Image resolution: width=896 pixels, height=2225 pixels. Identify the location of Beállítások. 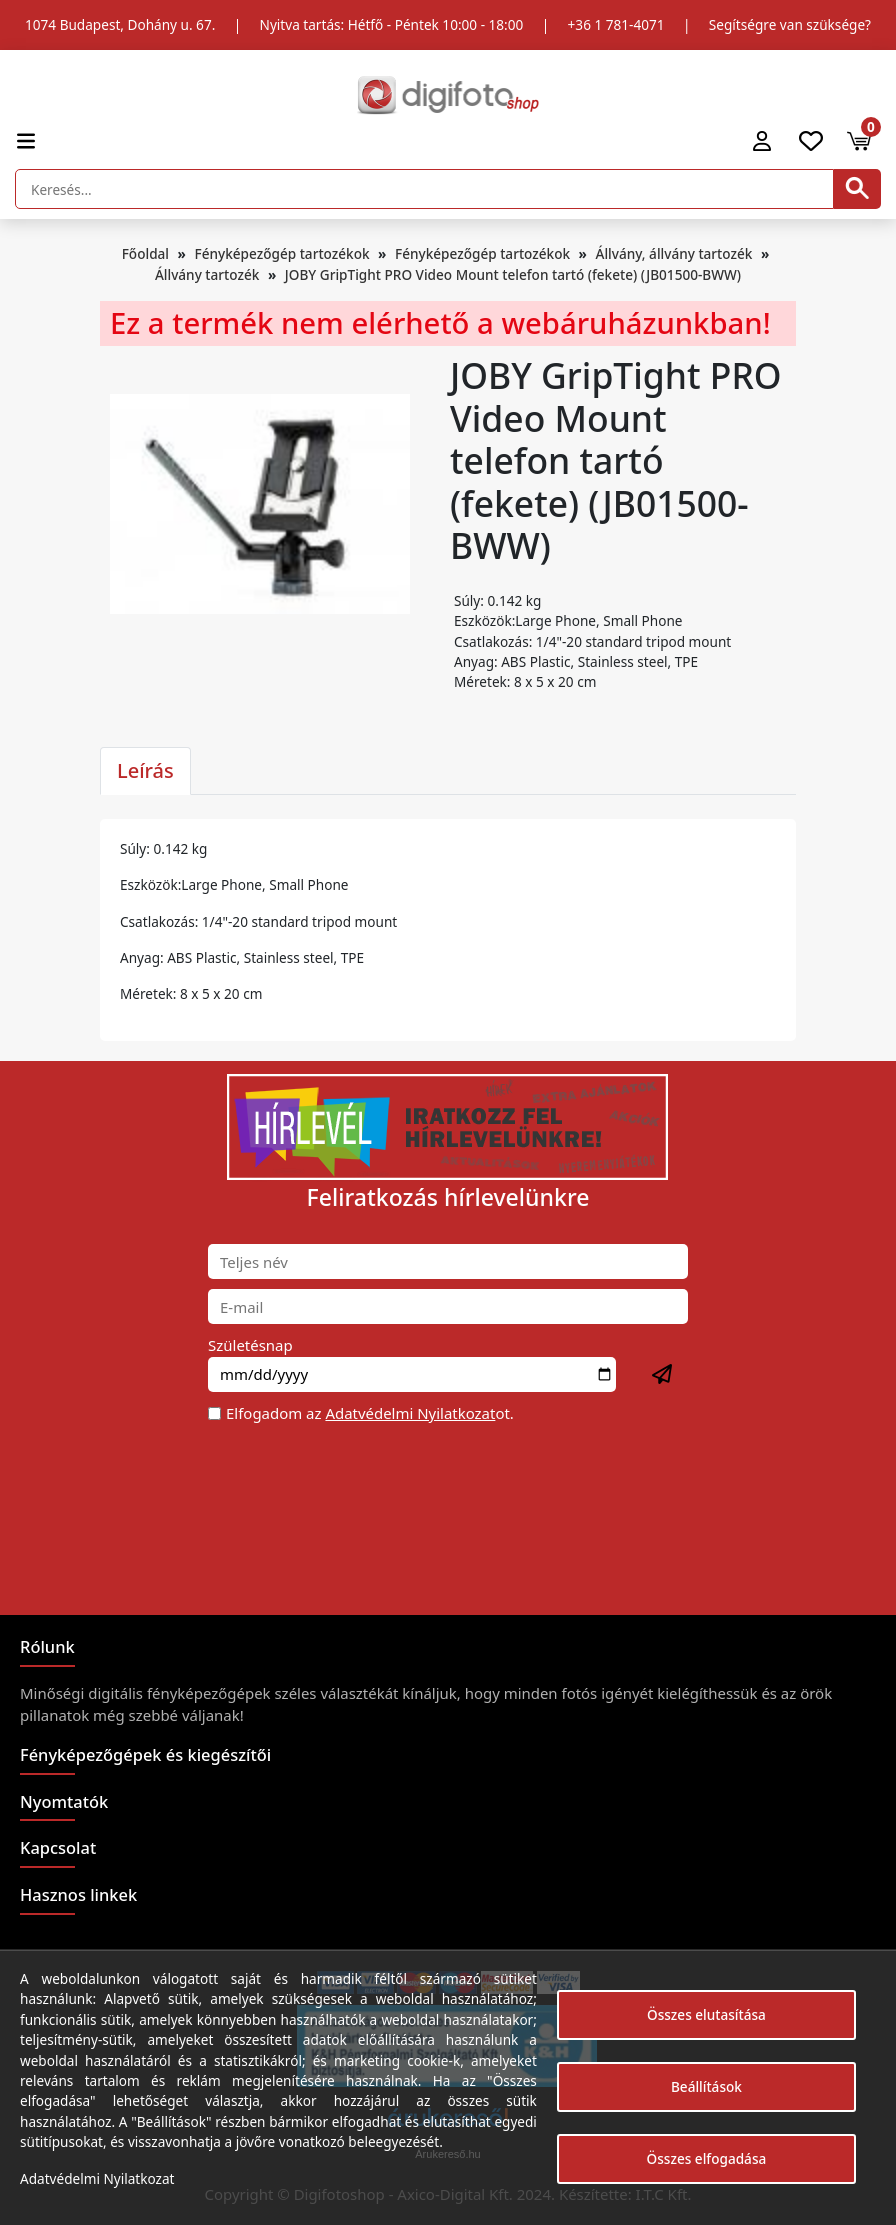
(706, 2086).